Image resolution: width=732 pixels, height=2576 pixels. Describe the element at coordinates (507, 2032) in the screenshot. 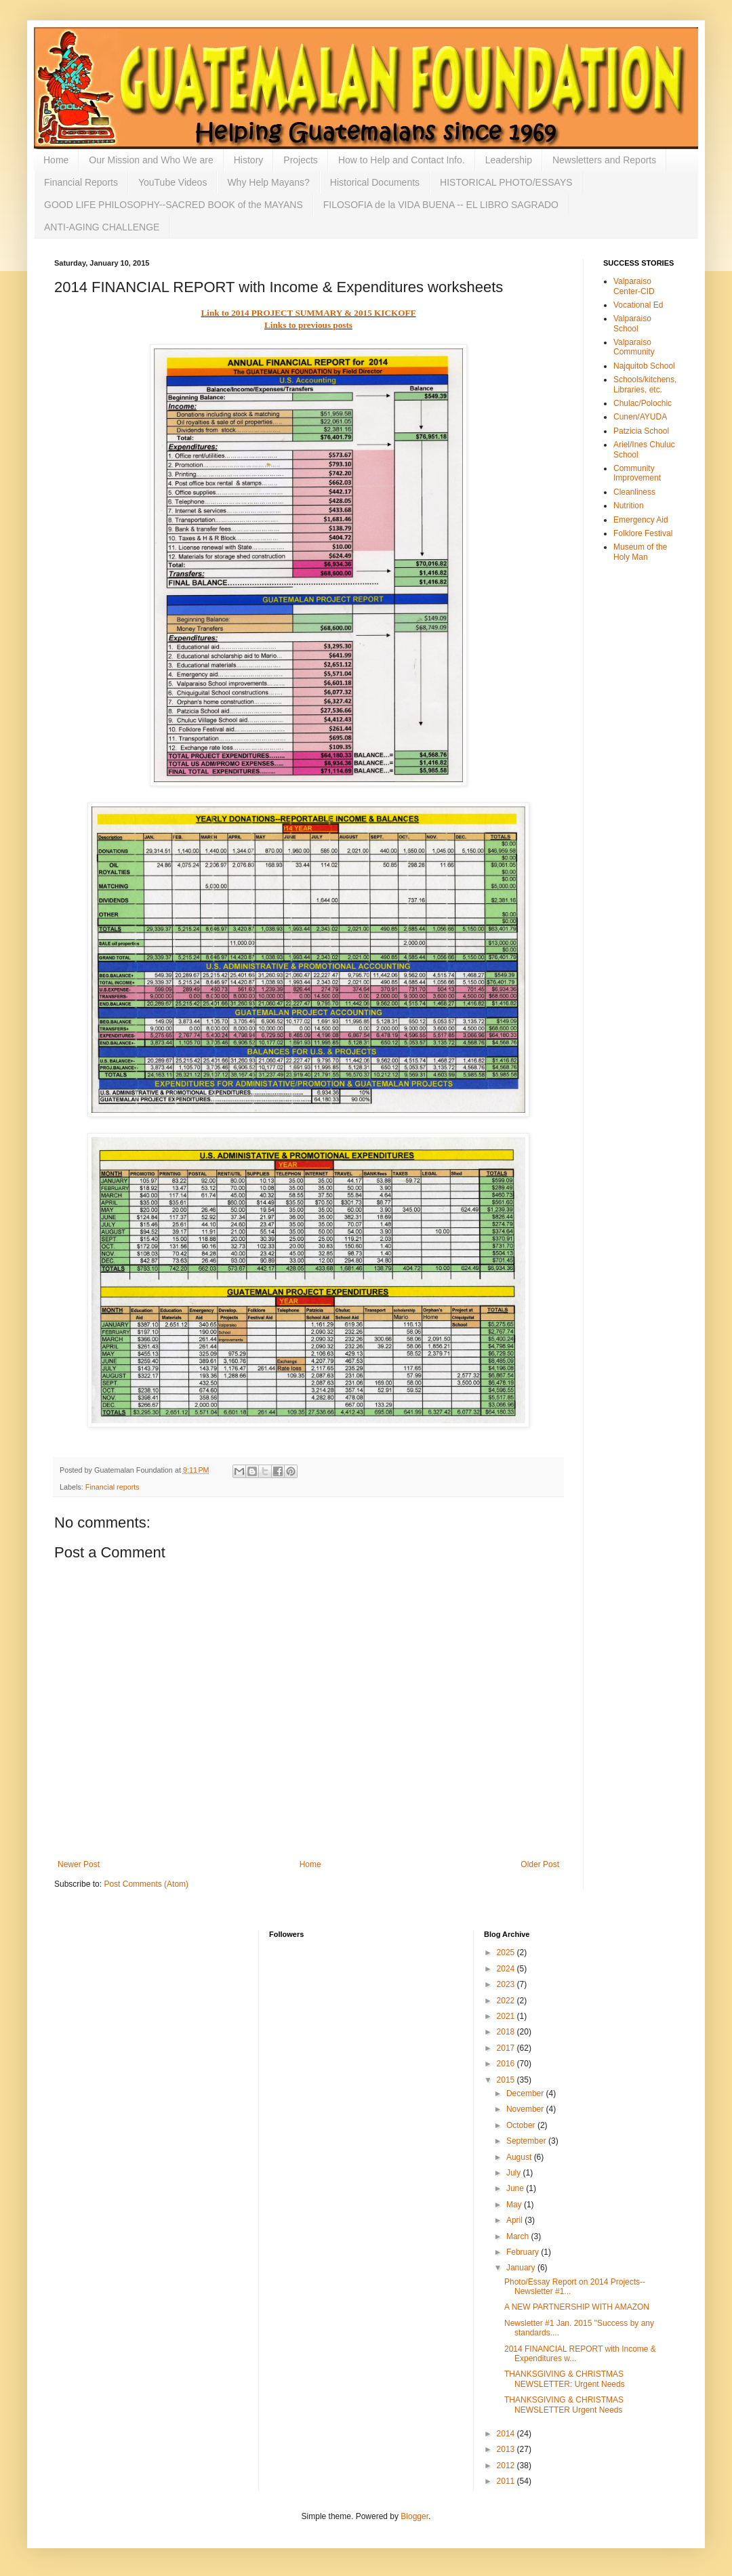

I see `2018` at that location.